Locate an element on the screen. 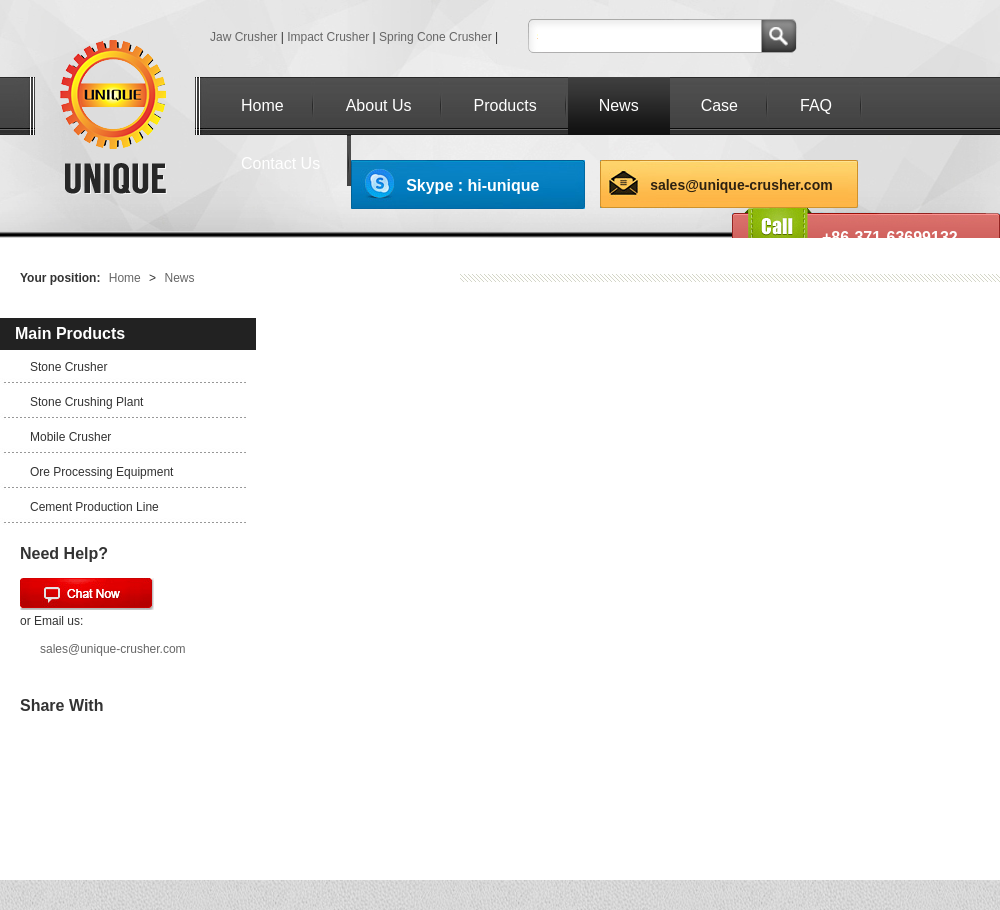  About Us is located at coordinates (379, 105).